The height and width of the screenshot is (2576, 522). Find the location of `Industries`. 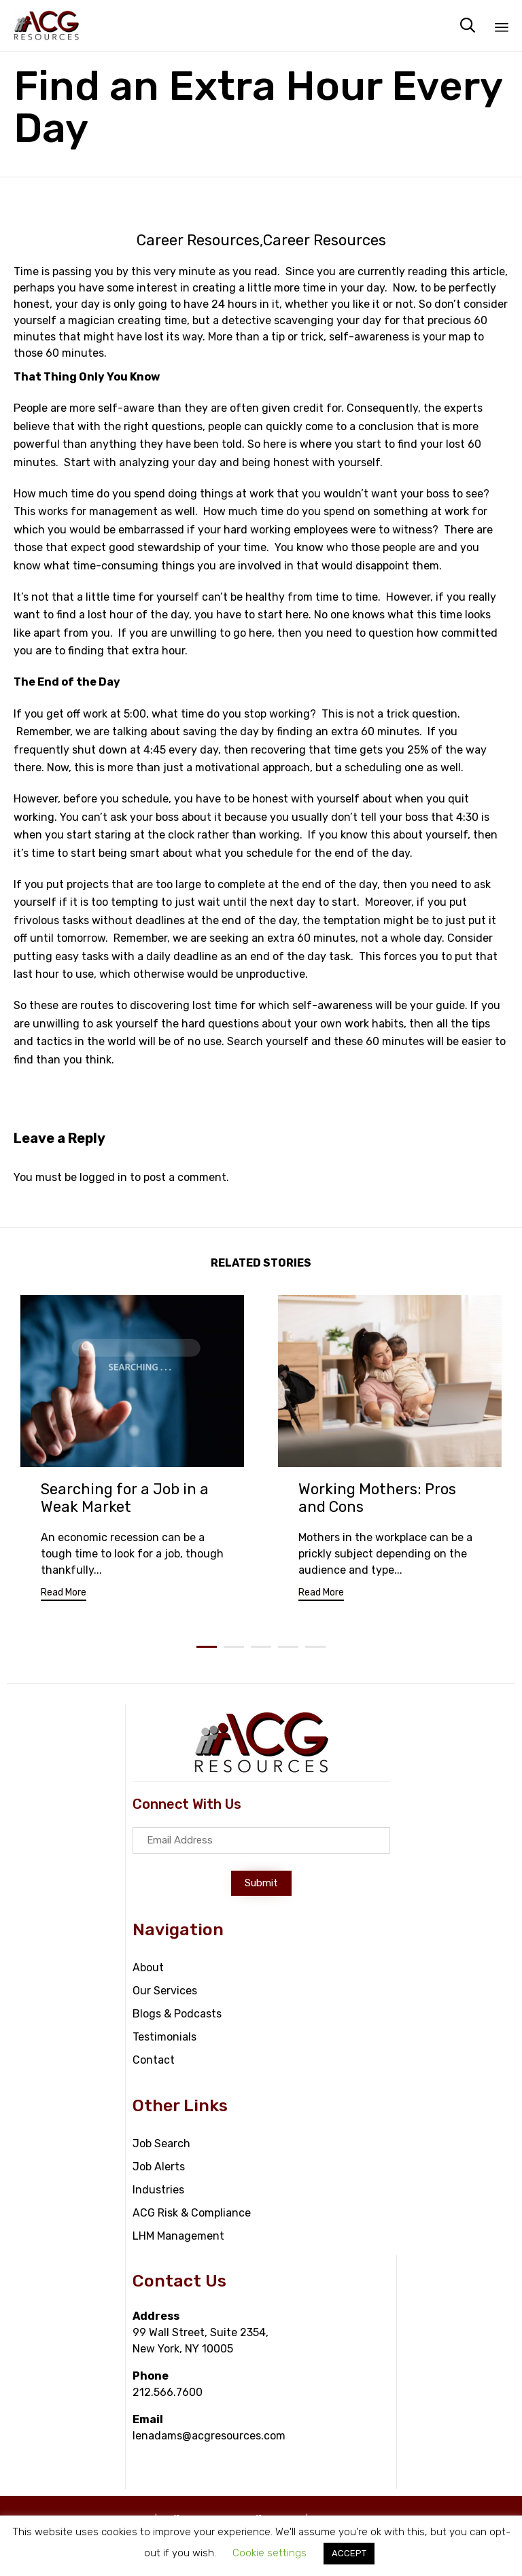

Industries is located at coordinates (158, 2189).